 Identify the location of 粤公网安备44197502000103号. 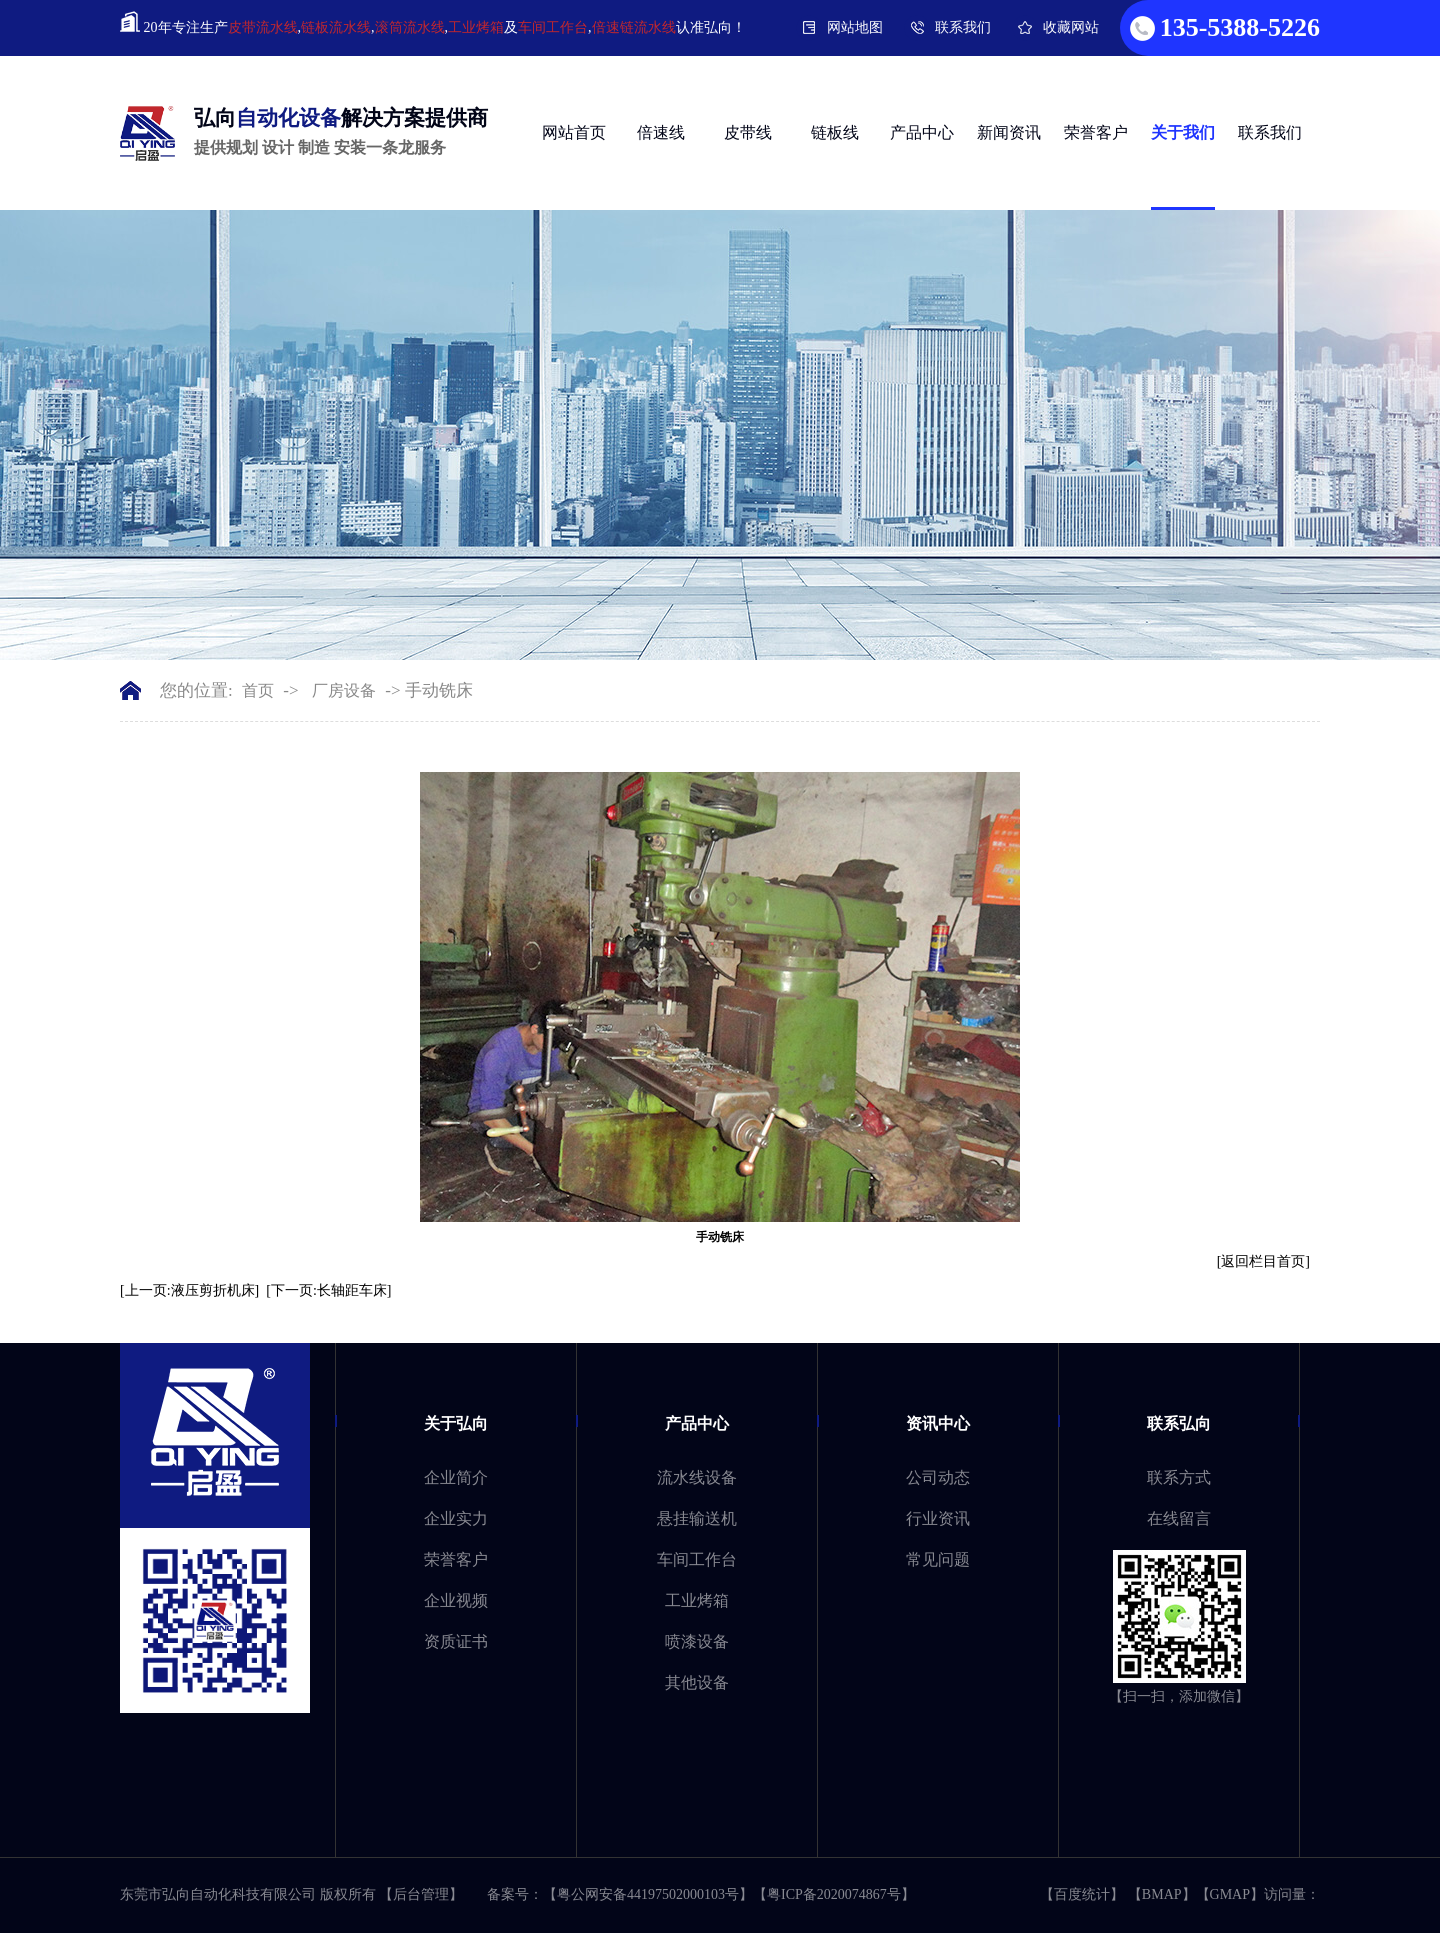
(648, 1894).